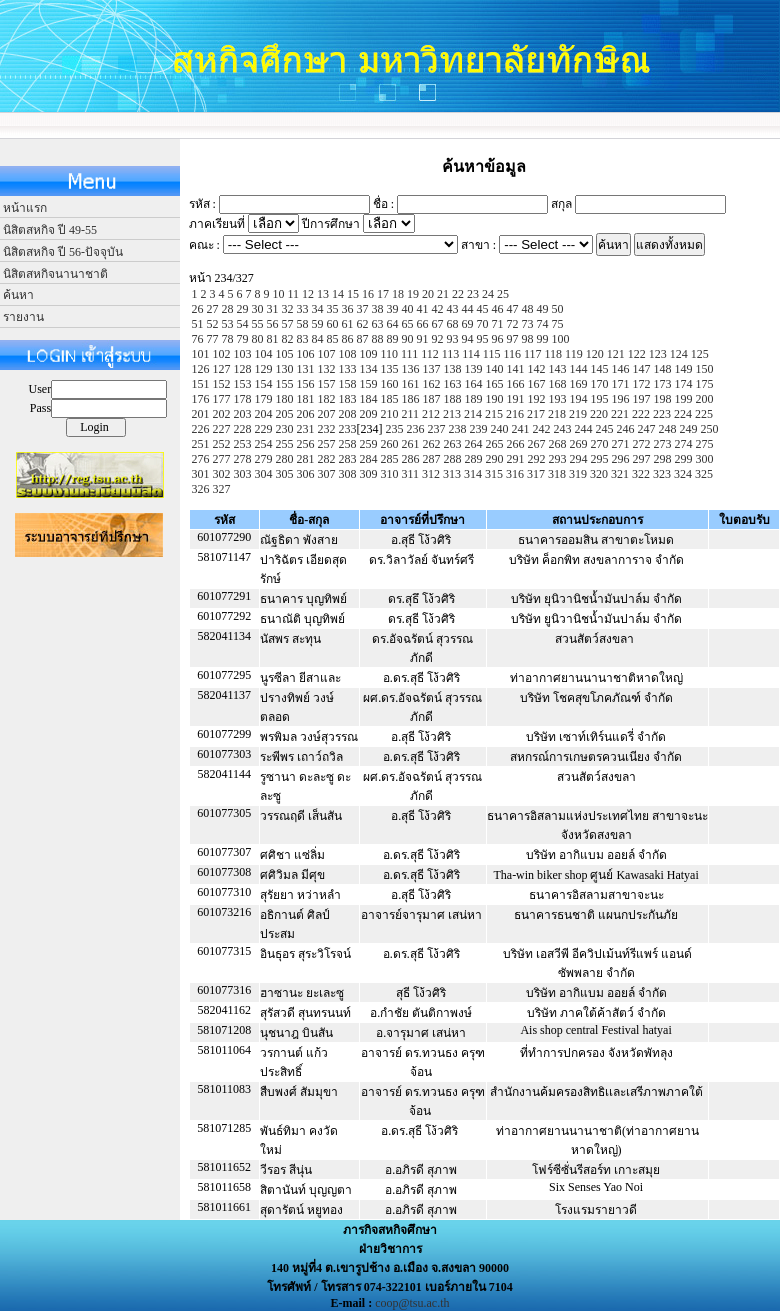  I want to click on 37, so click(363, 309).